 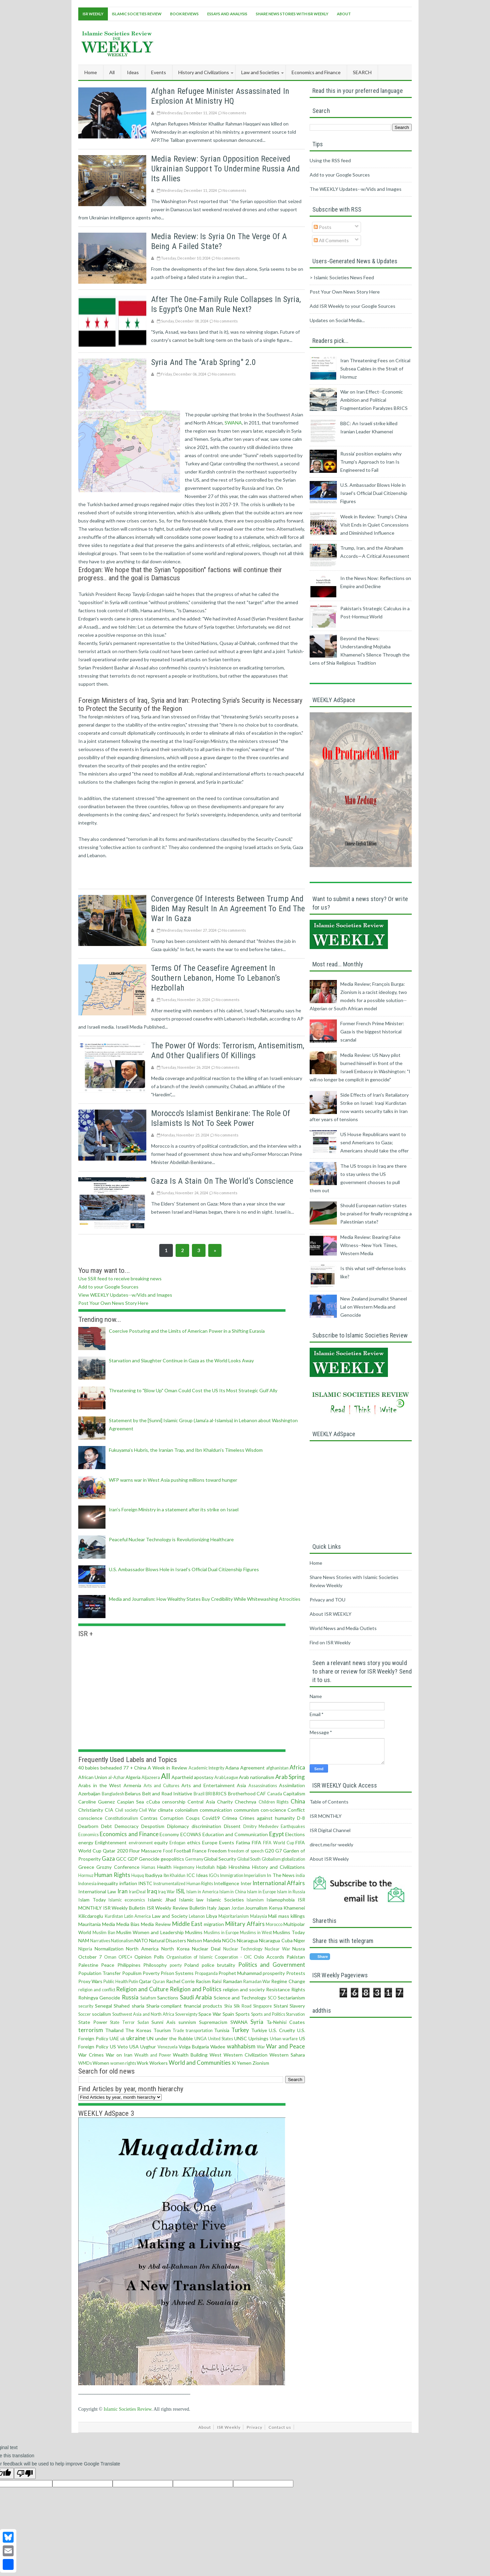 I want to click on Wadee, so click(x=217, y=2046).